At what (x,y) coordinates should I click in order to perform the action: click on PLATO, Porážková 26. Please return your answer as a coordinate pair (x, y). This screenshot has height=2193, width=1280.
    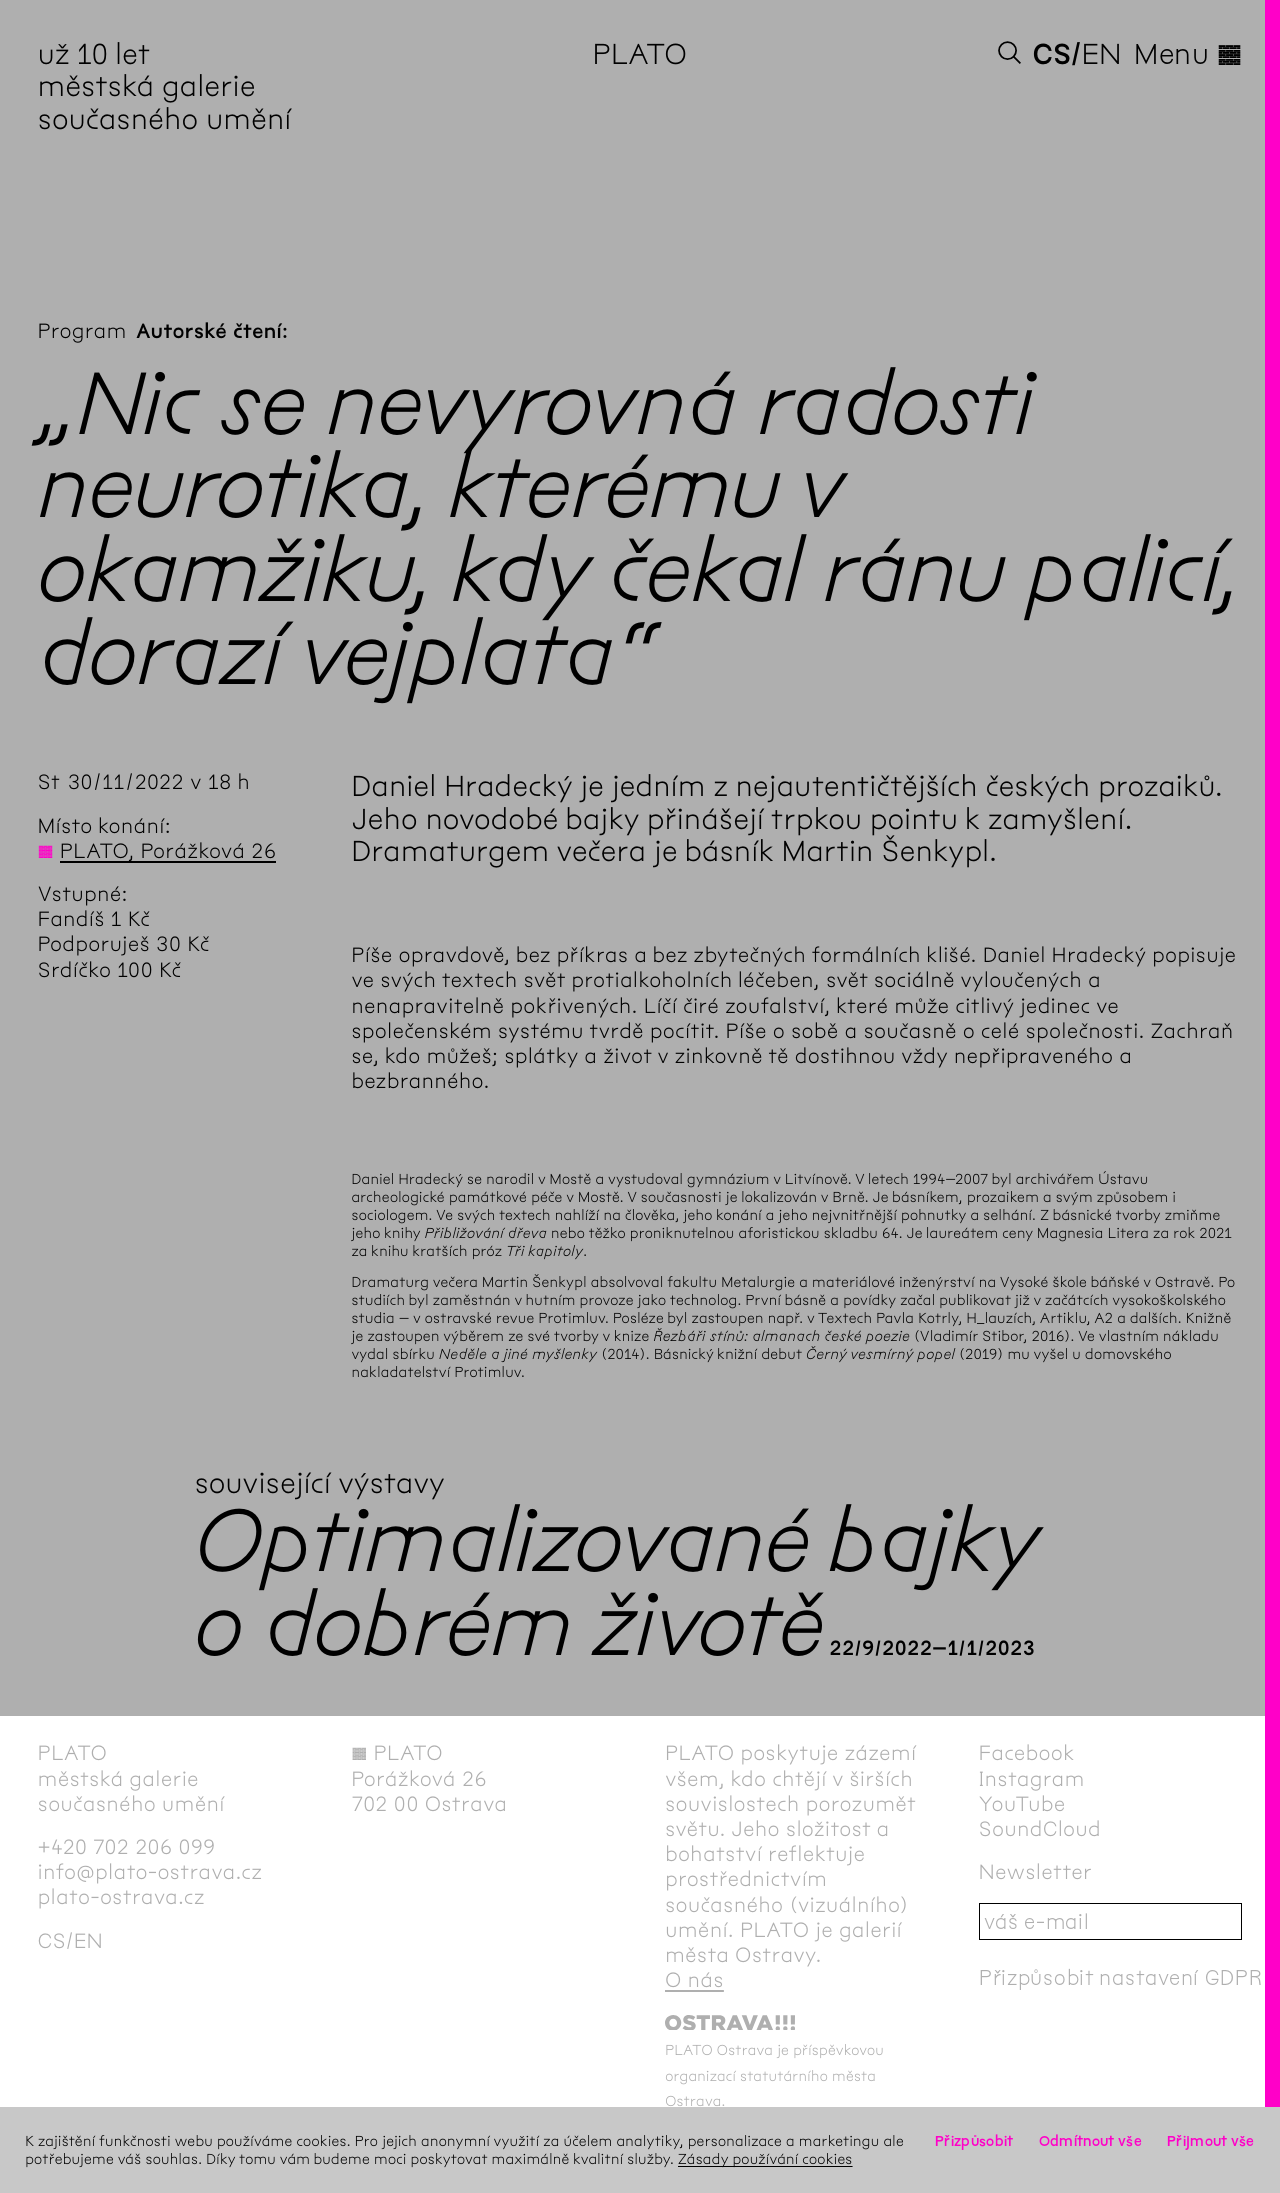
    Looking at the image, I should click on (168, 851).